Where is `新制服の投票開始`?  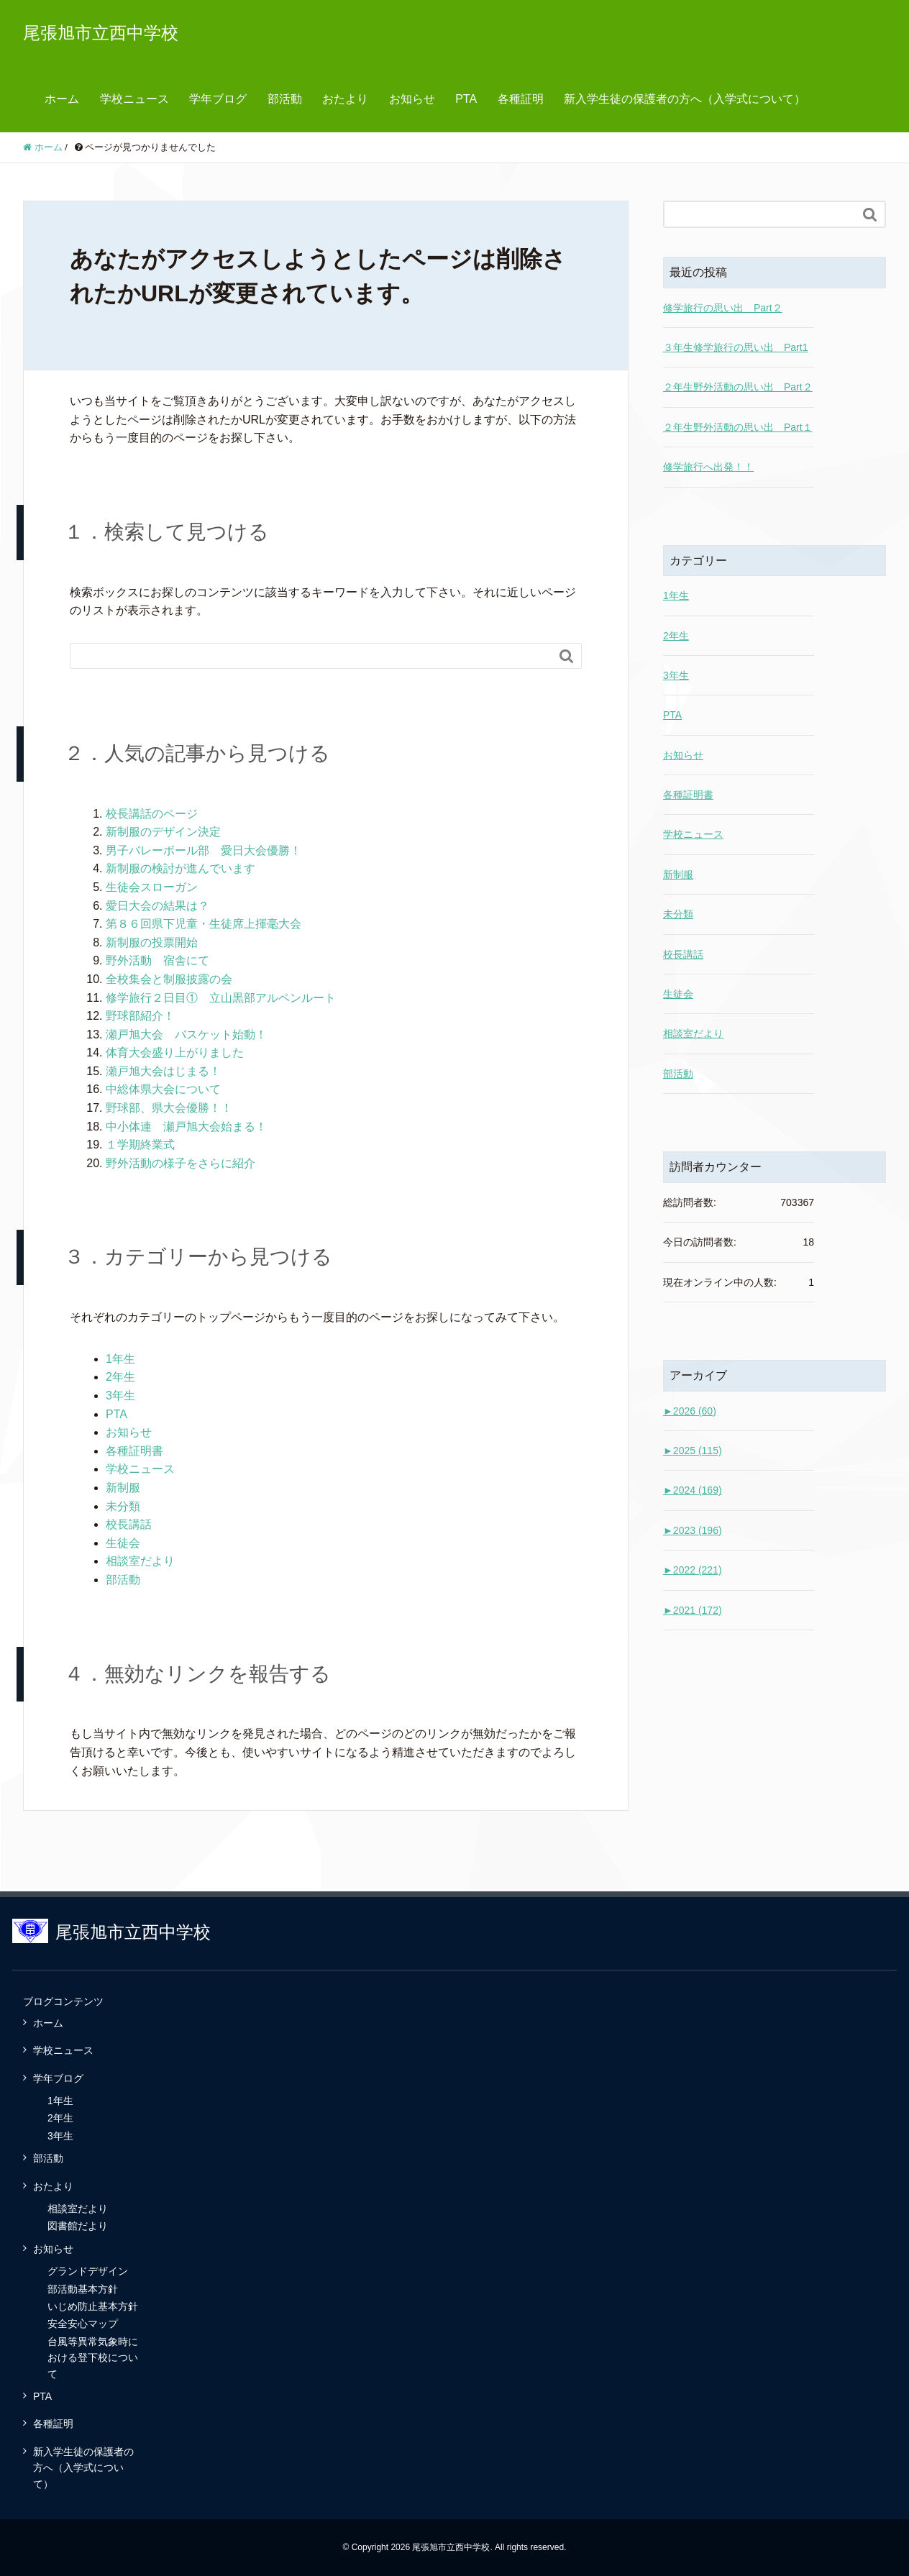
新制服の投票開始 is located at coordinates (152, 942).